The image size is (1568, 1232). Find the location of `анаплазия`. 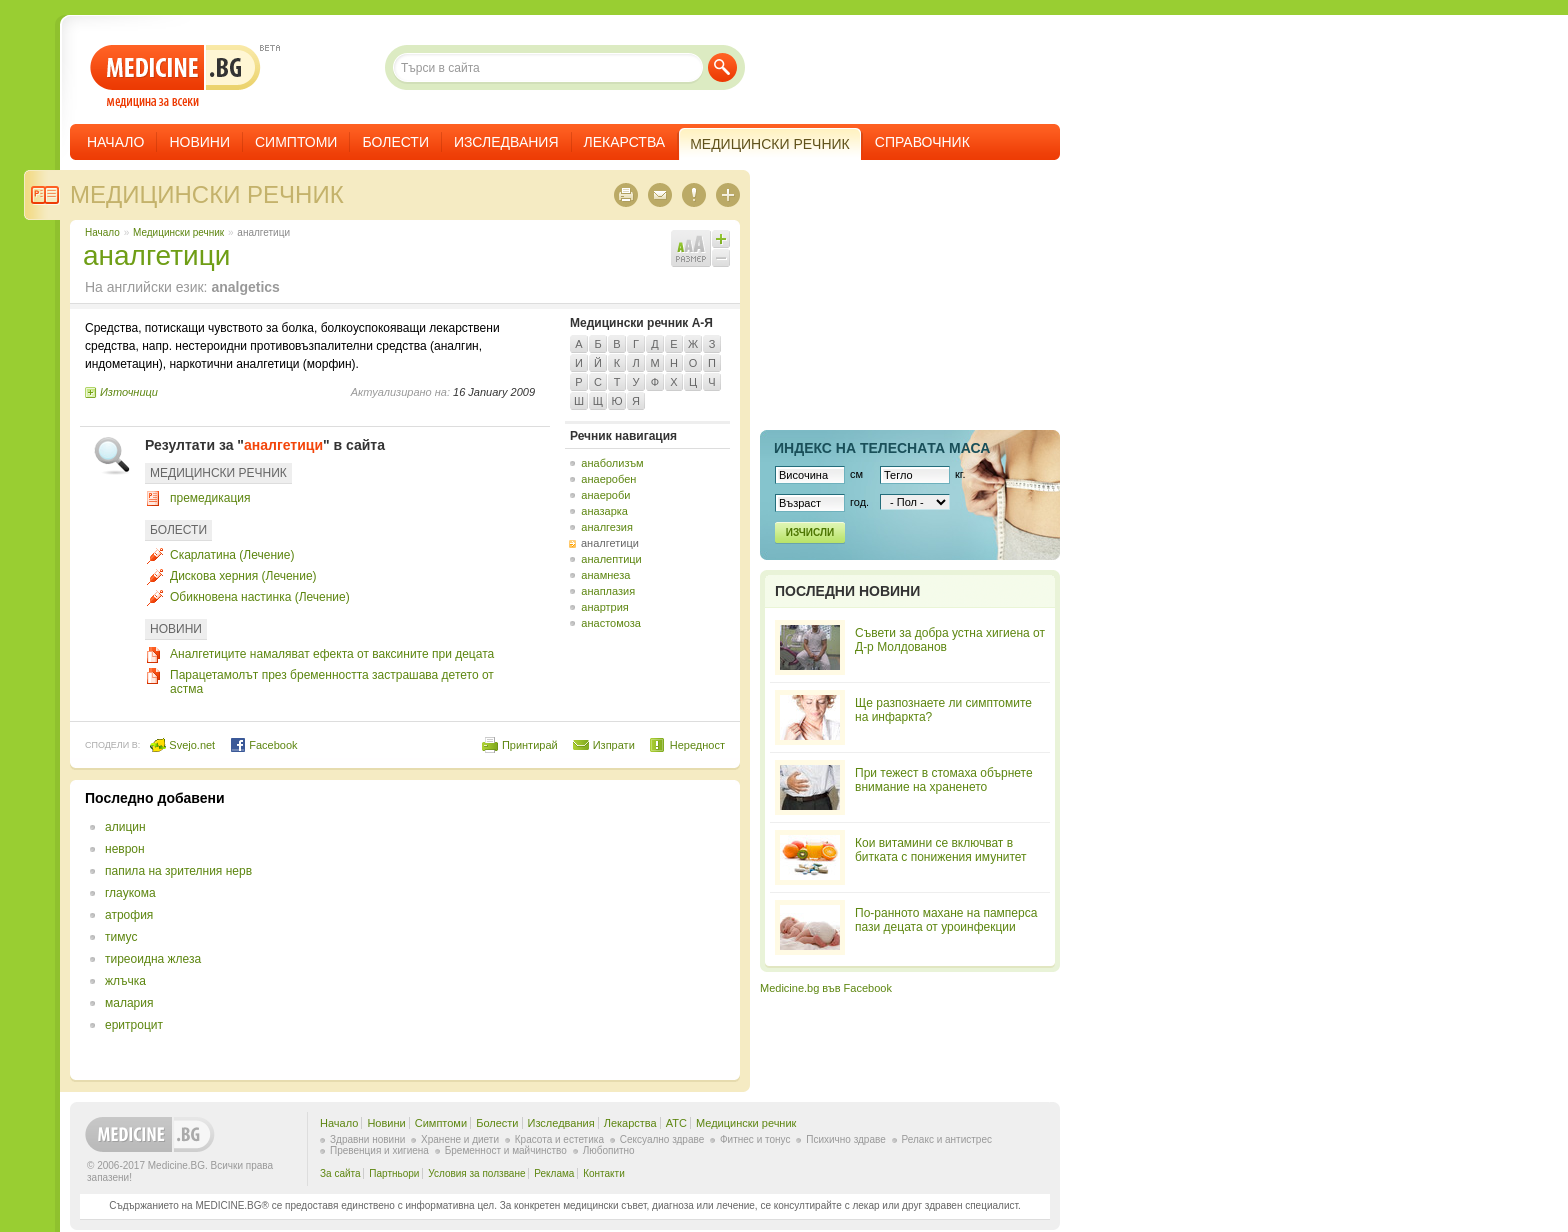

анаплазия is located at coordinates (608, 591).